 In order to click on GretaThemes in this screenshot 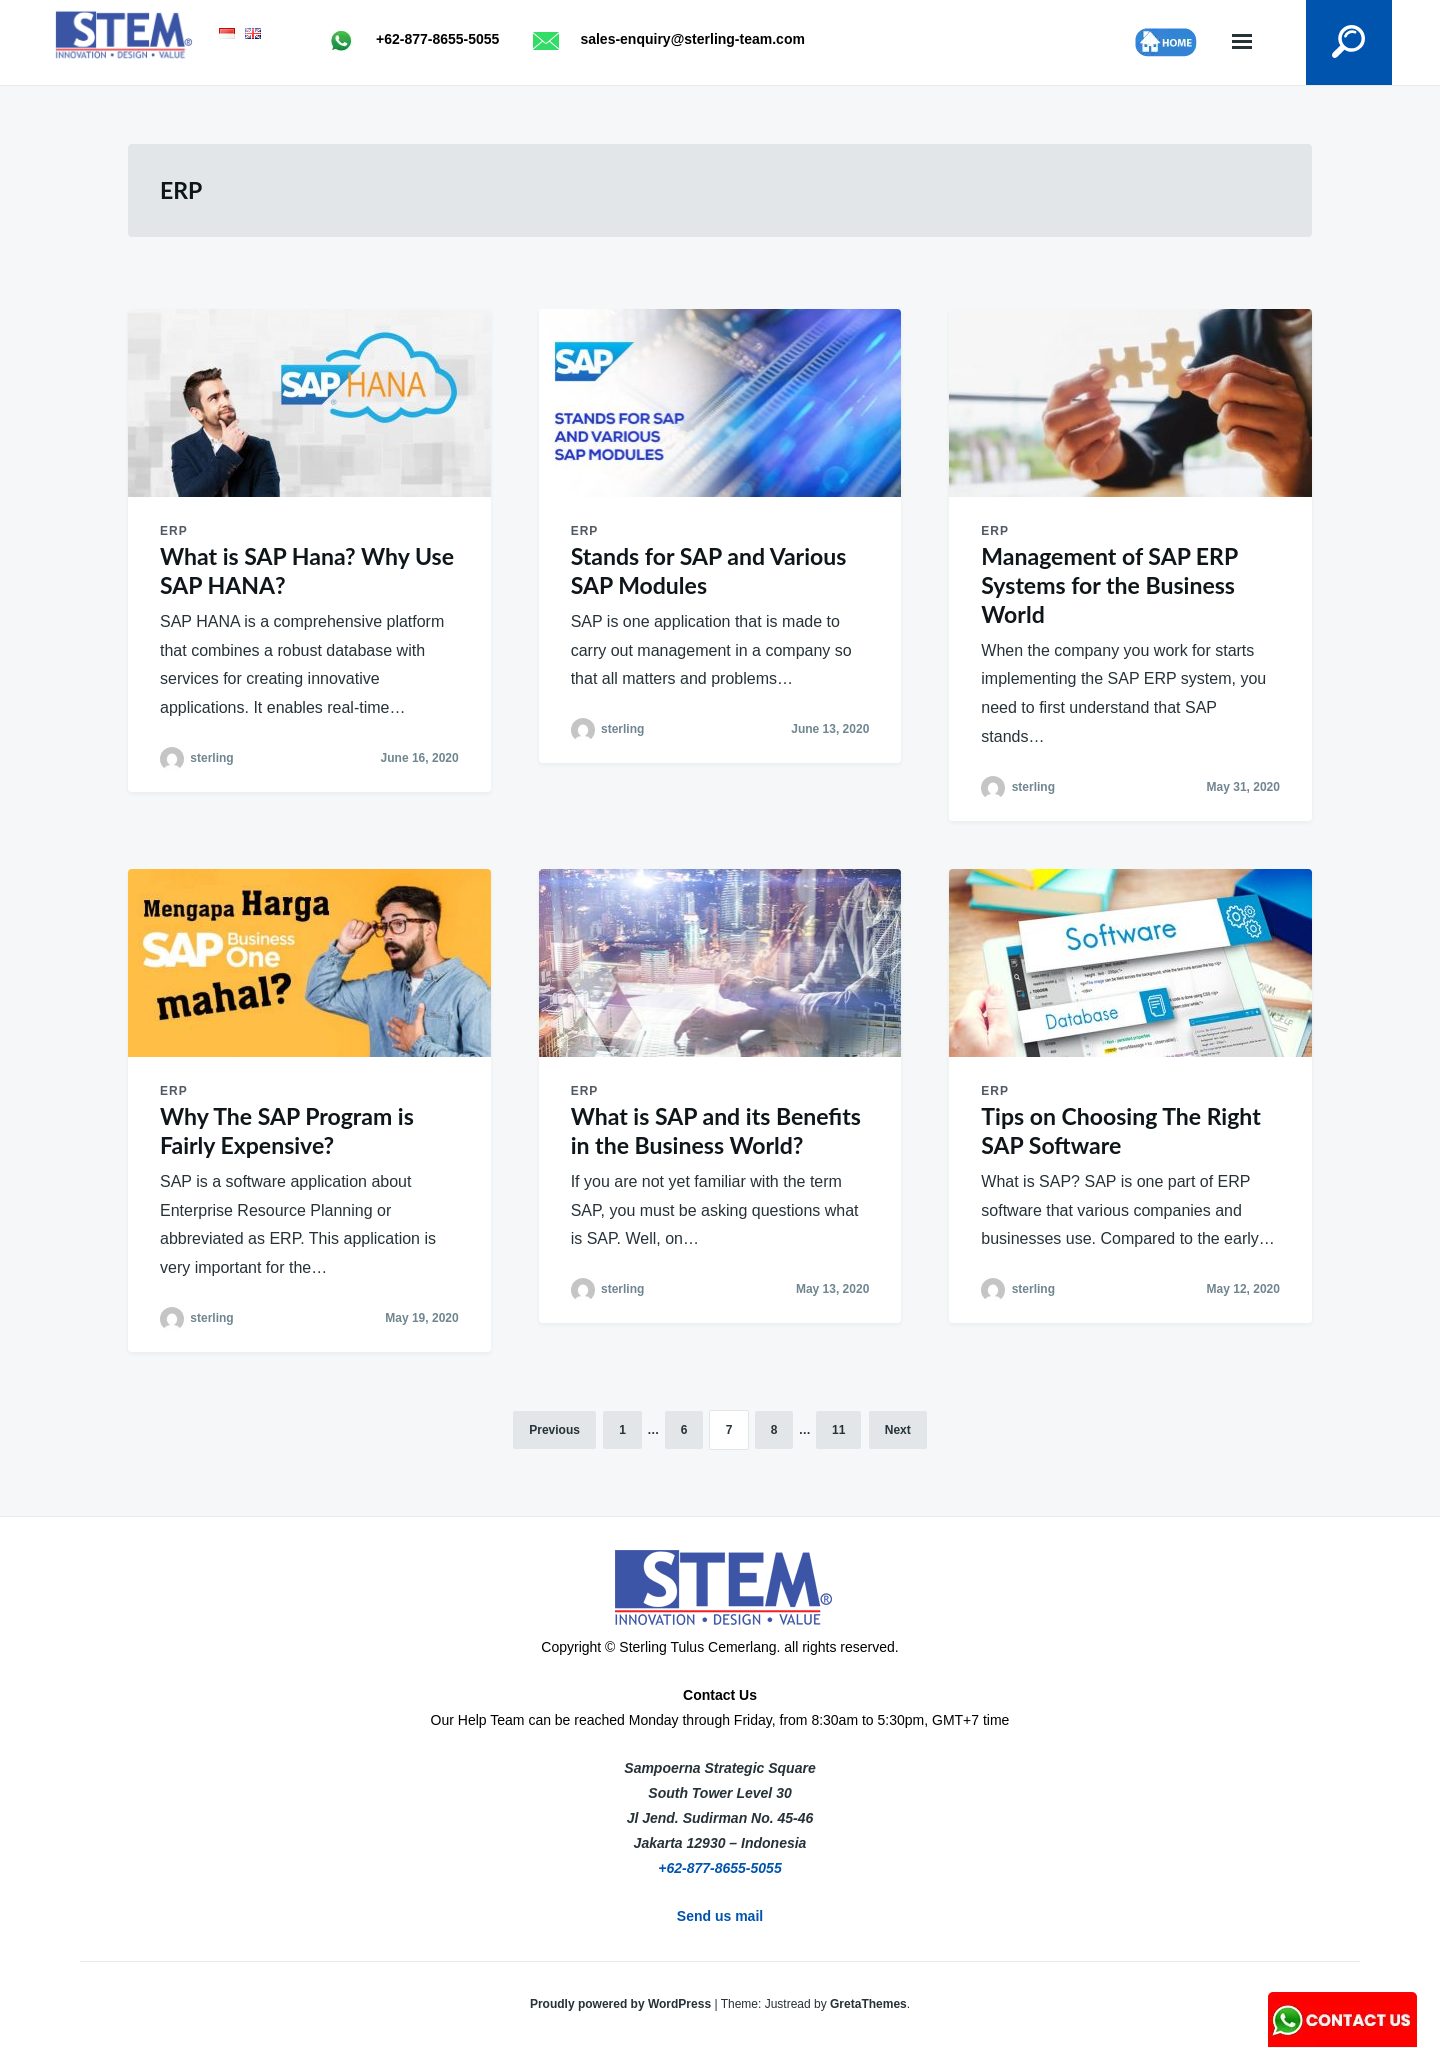, I will do `click(868, 2004)`.